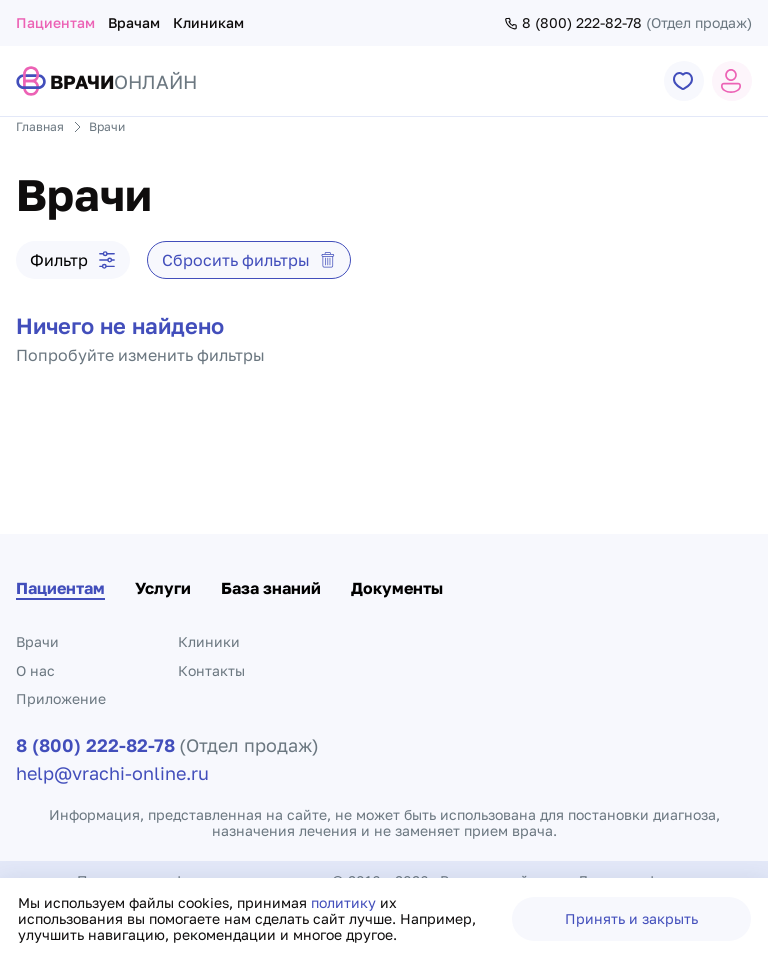 The image size is (768, 961). What do you see at coordinates (684, 81) in the screenshot?
I see `[Переход к странице избранного]` at bounding box center [684, 81].